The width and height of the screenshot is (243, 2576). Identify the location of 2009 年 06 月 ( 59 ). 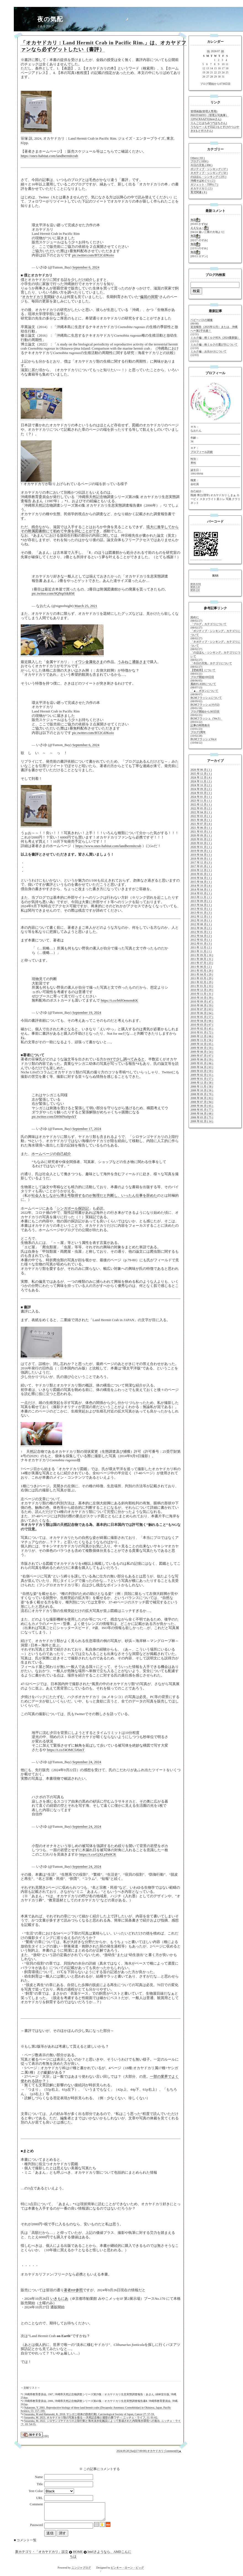
(202, 1059).